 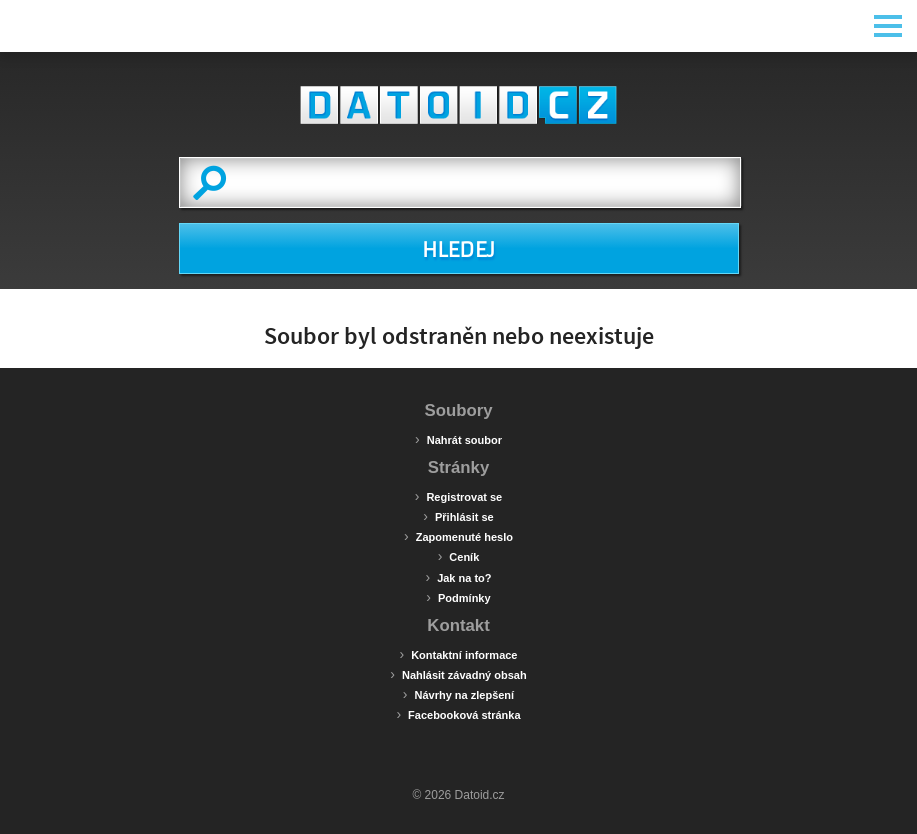 What do you see at coordinates (458, 654) in the screenshot?
I see `Kontaktní informace` at bounding box center [458, 654].